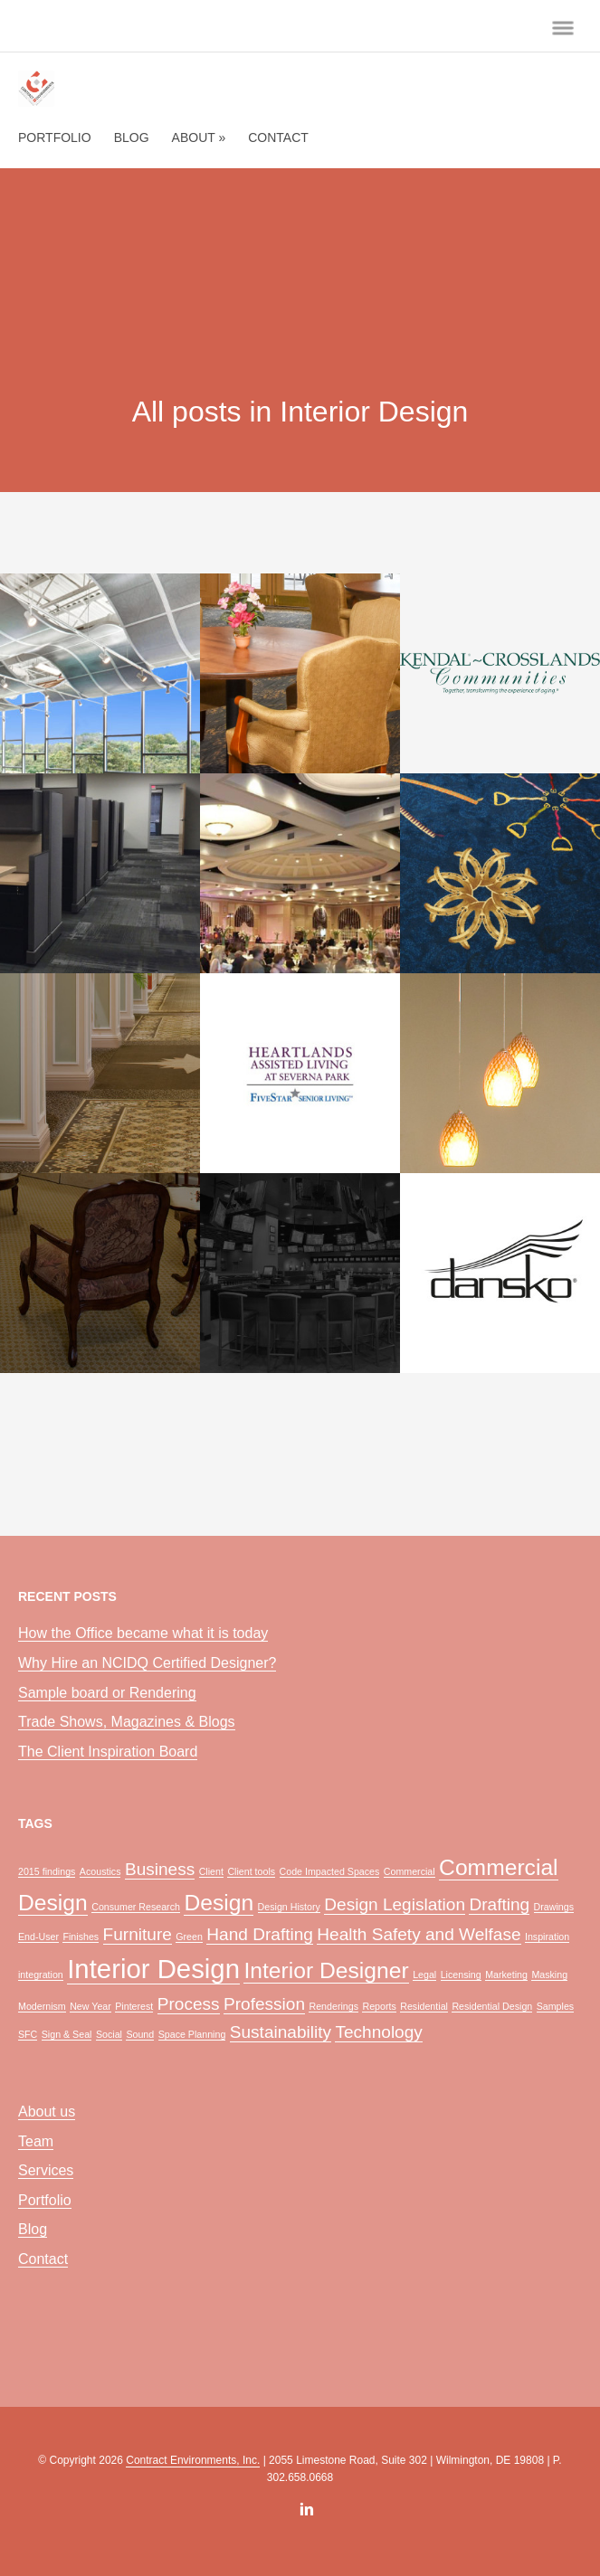 The height and width of the screenshot is (2576, 600). What do you see at coordinates (134, 2006) in the screenshot?
I see `Pinterest [Pinterest (1 item)]` at bounding box center [134, 2006].